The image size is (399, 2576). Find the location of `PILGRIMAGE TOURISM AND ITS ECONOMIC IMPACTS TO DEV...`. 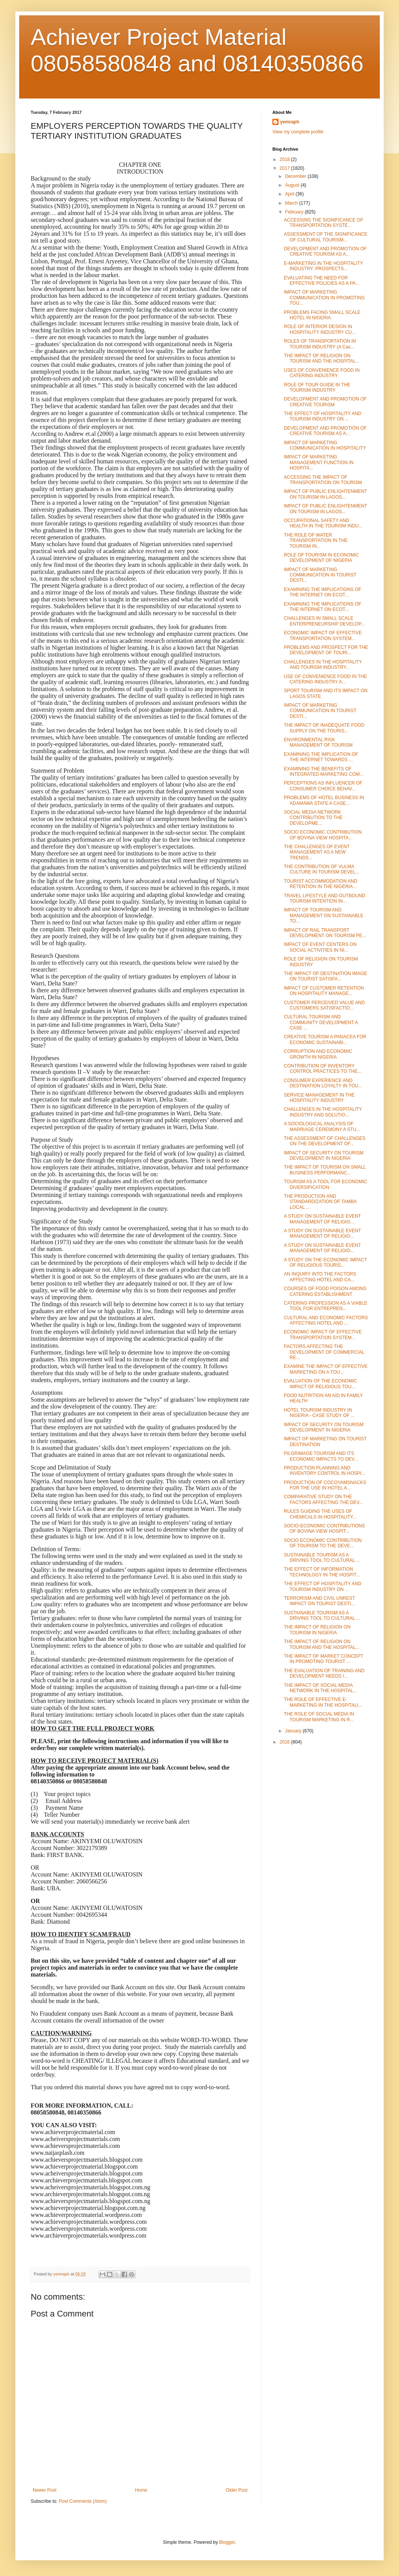

PILGRIMAGE TOURISM AND ITS ECONOMIC IMPACTS TO DEV... is located at coordinates (321, 1456).